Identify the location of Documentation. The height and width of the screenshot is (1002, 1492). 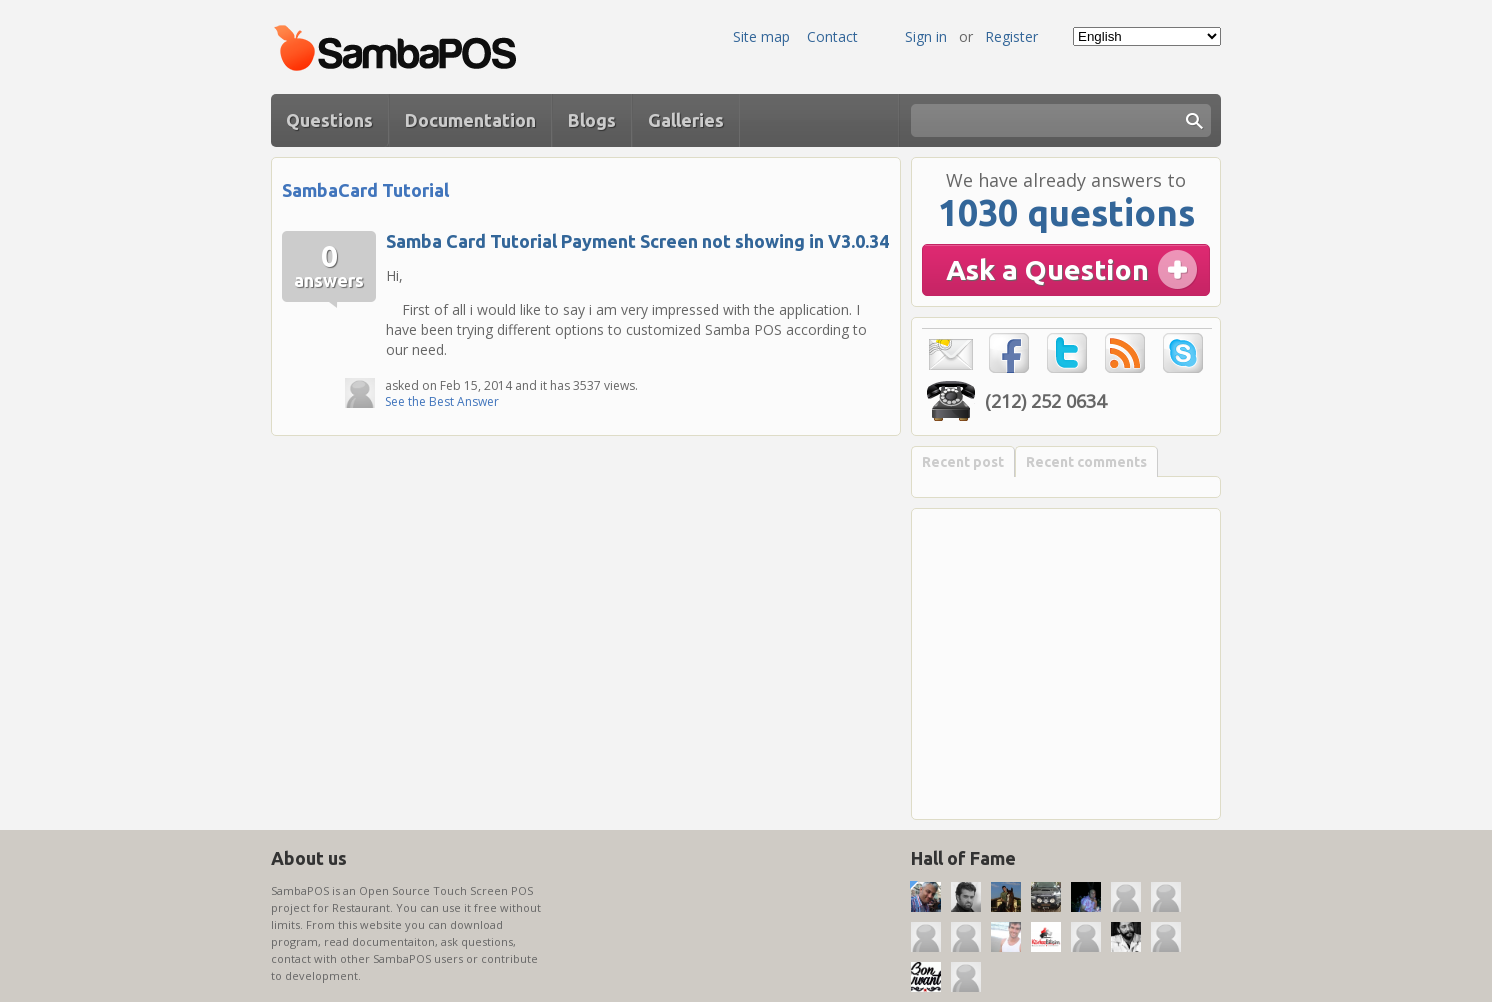
(470, 120).